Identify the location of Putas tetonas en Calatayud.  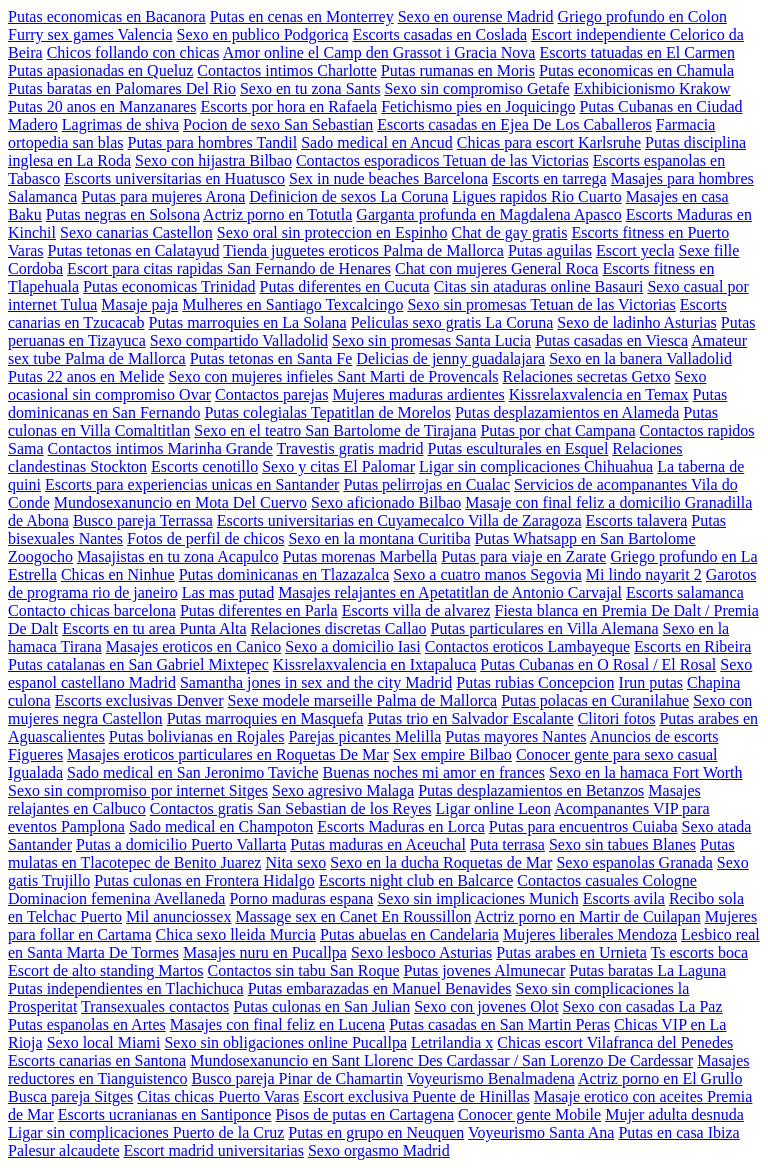
(134, 250).